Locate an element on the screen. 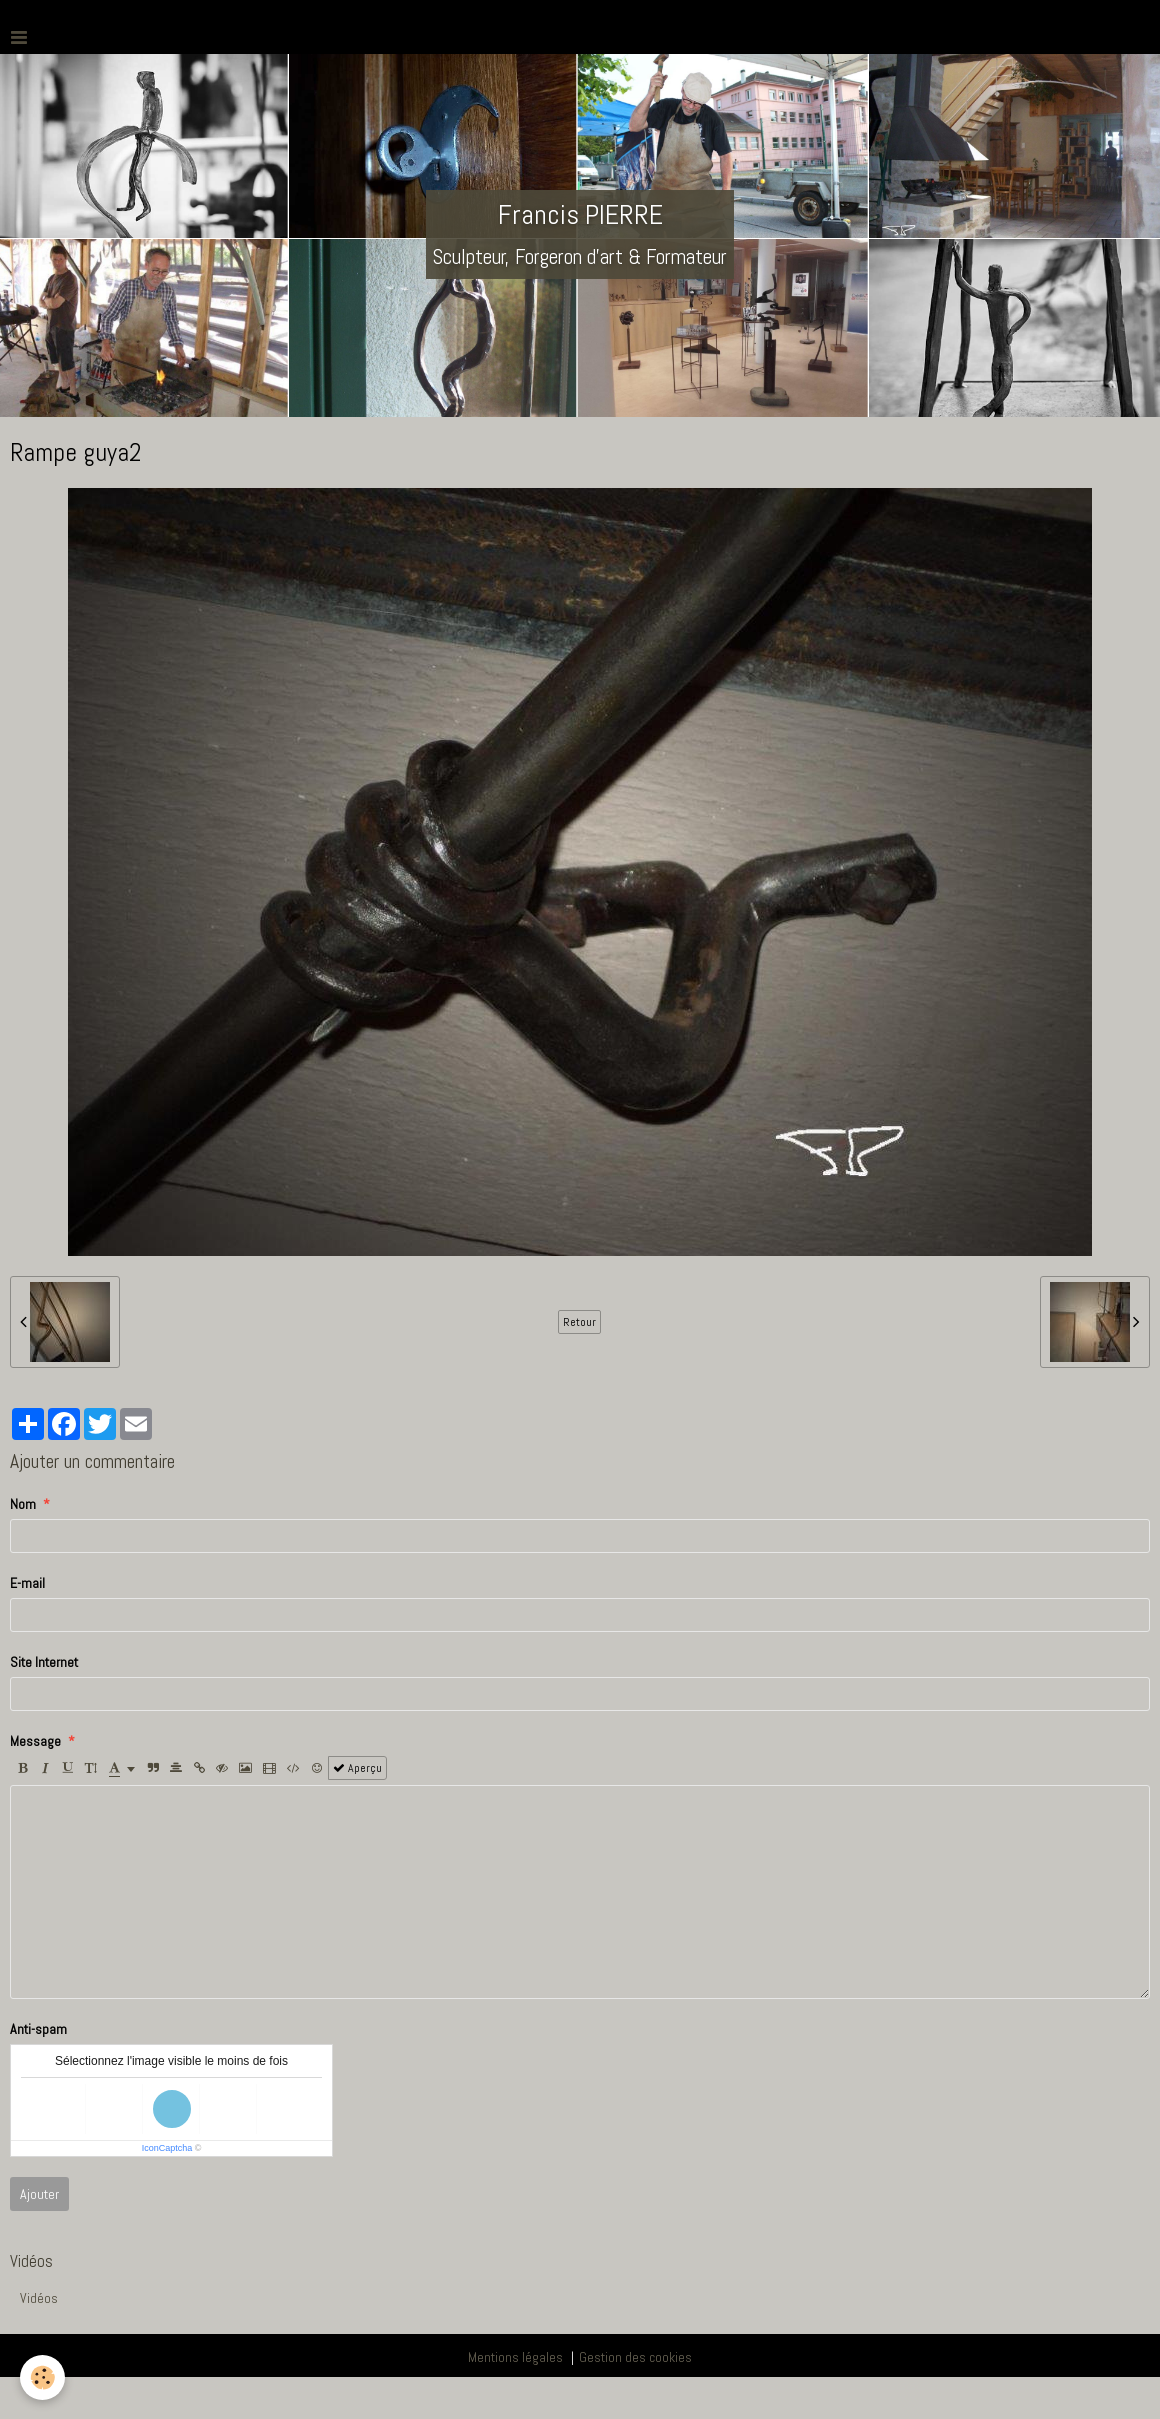  Retour is located at coordinates (579, 1322).